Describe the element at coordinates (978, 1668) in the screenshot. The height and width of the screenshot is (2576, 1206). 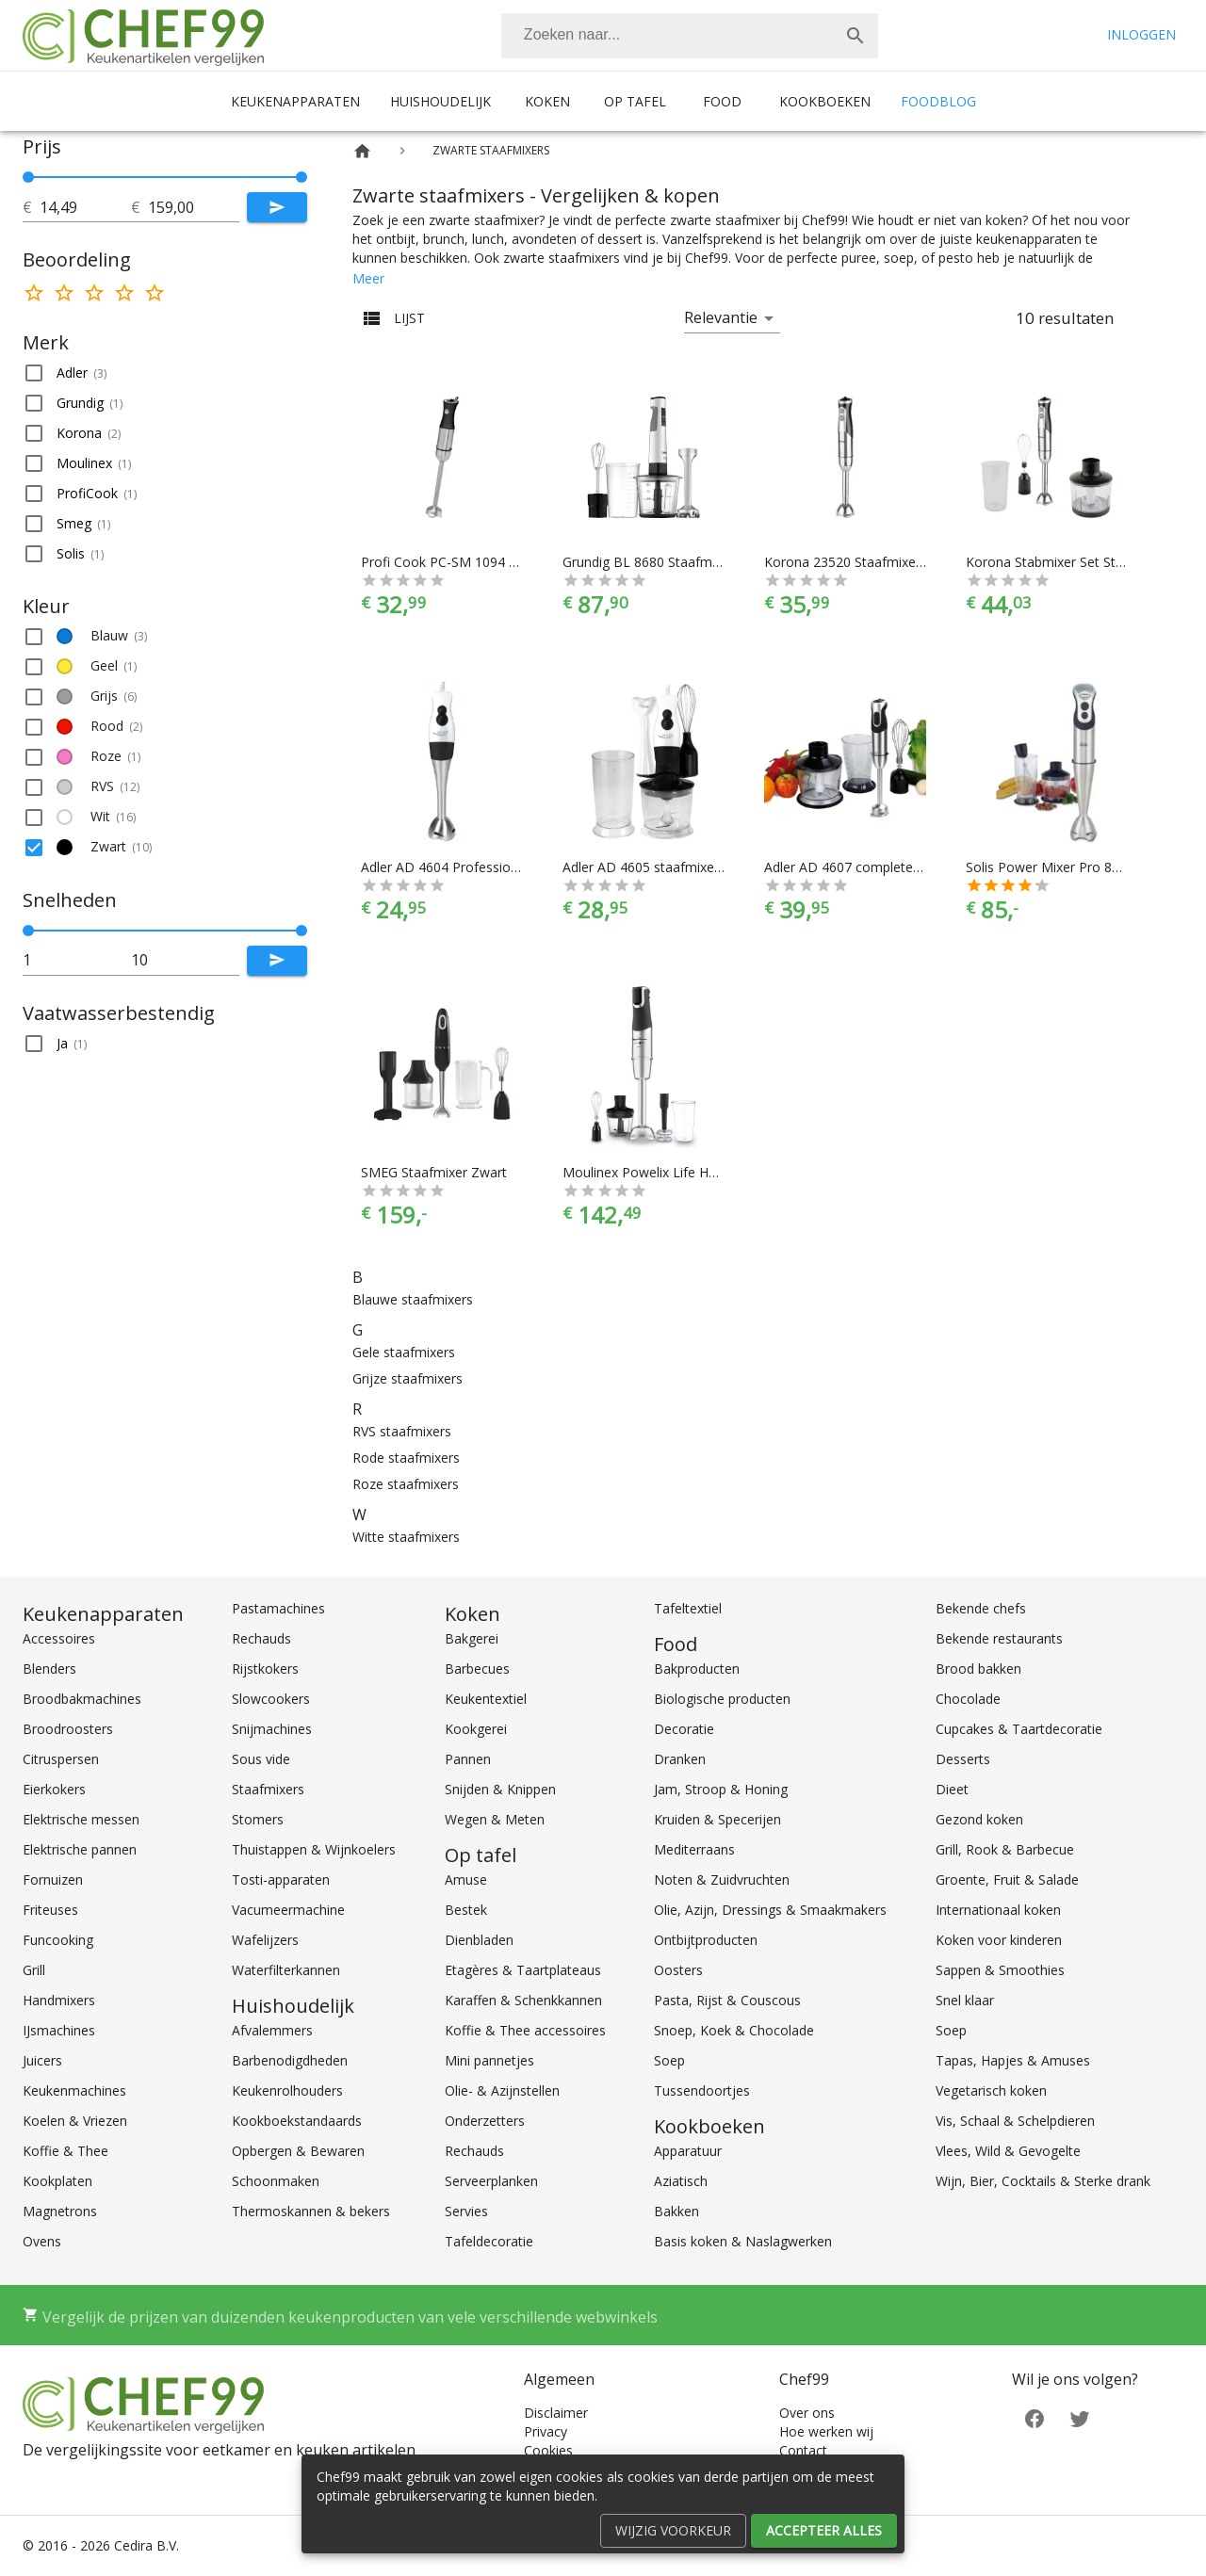
I see `Brood bakken` at that location.